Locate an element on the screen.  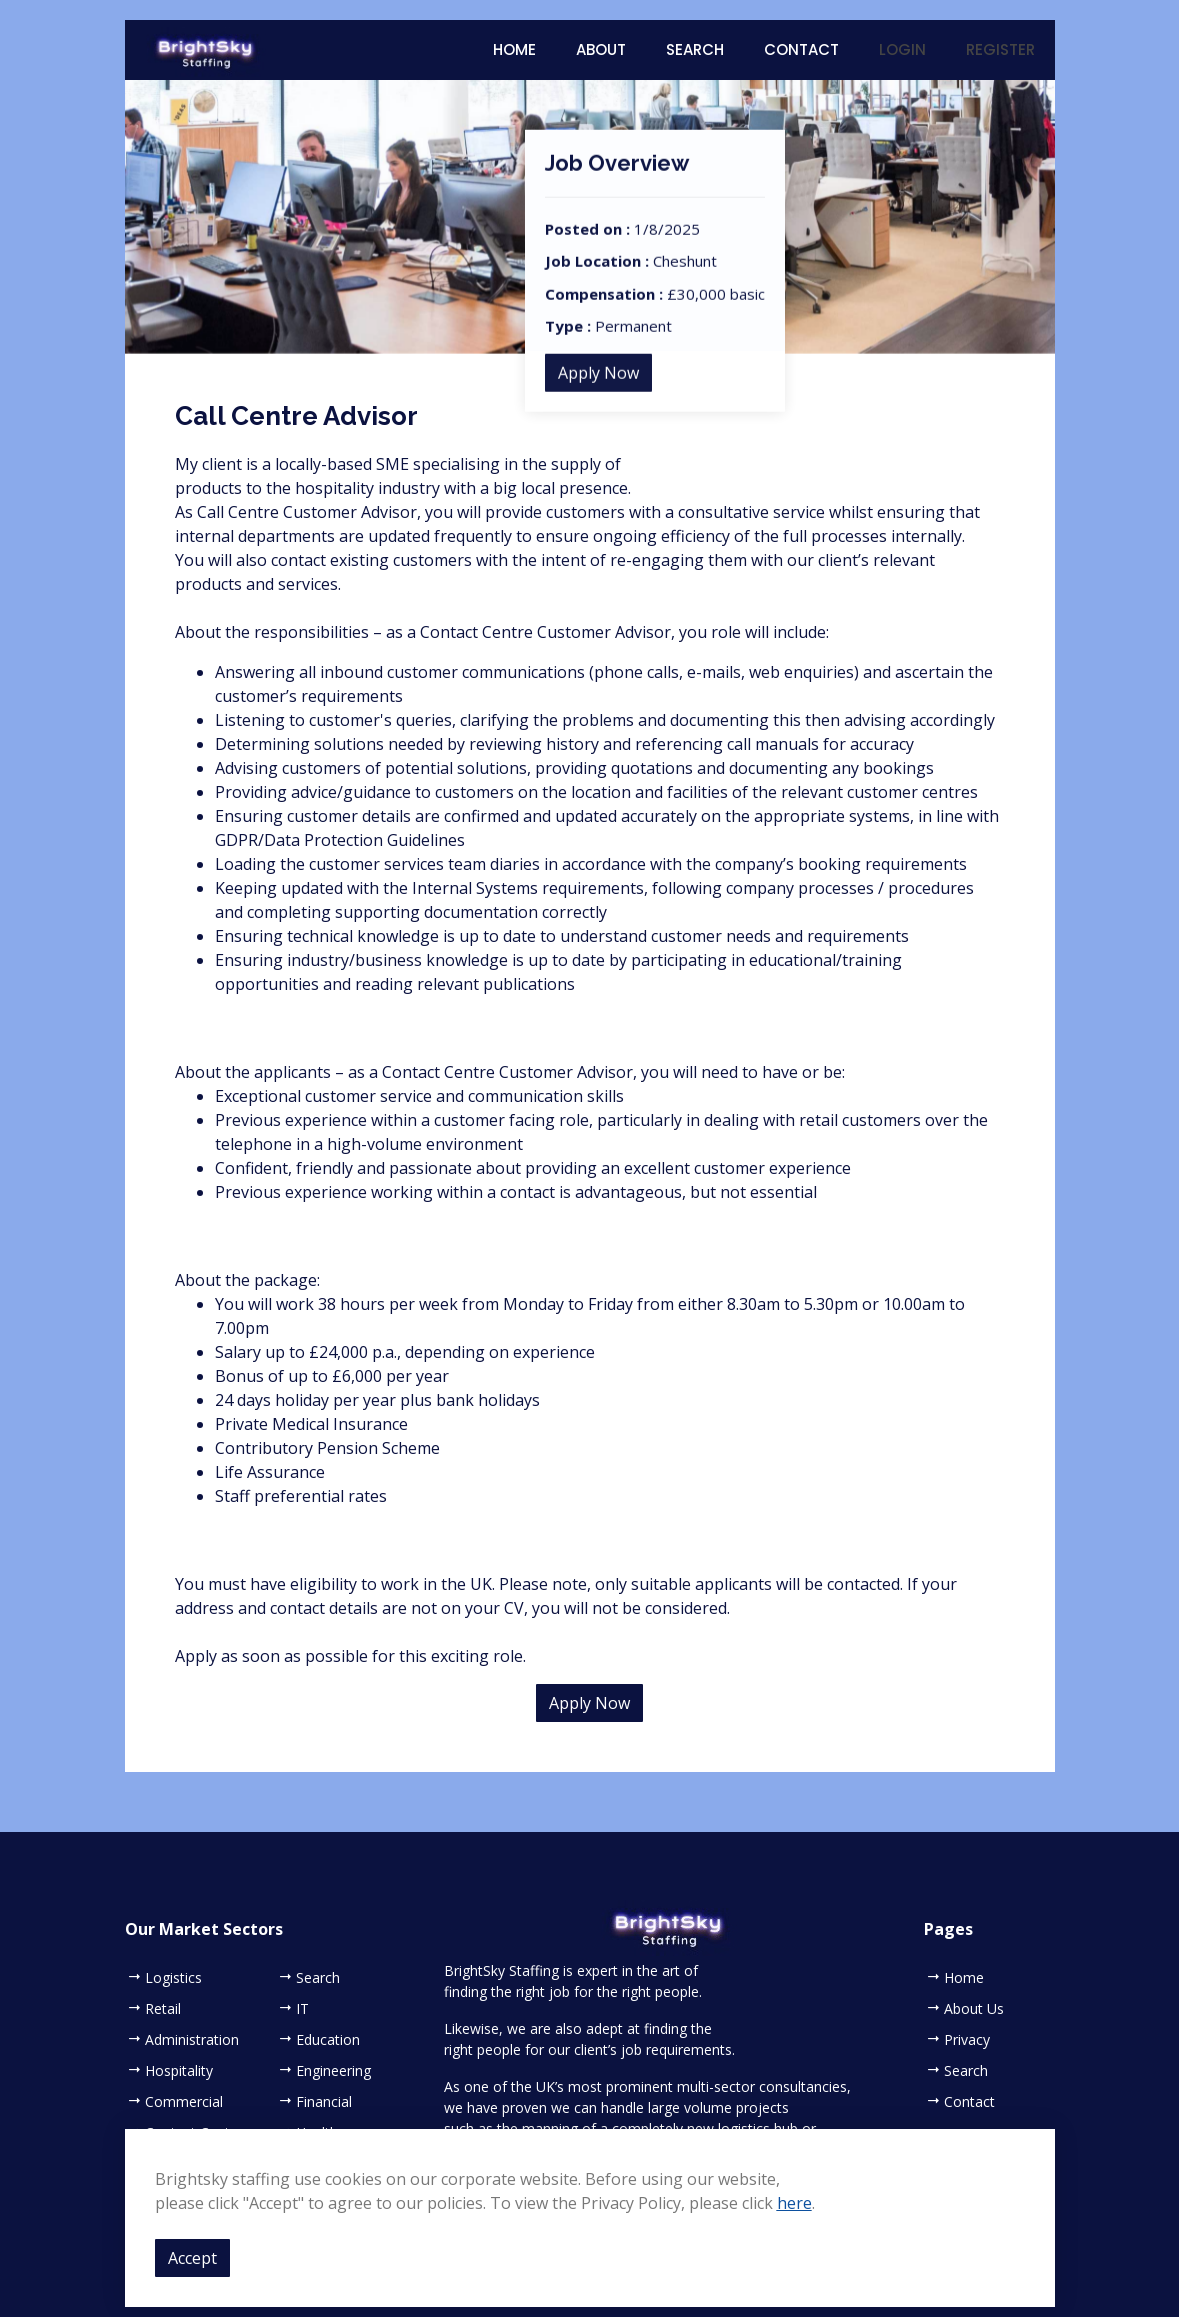
Commercial is located at coordinates (184, 2102).